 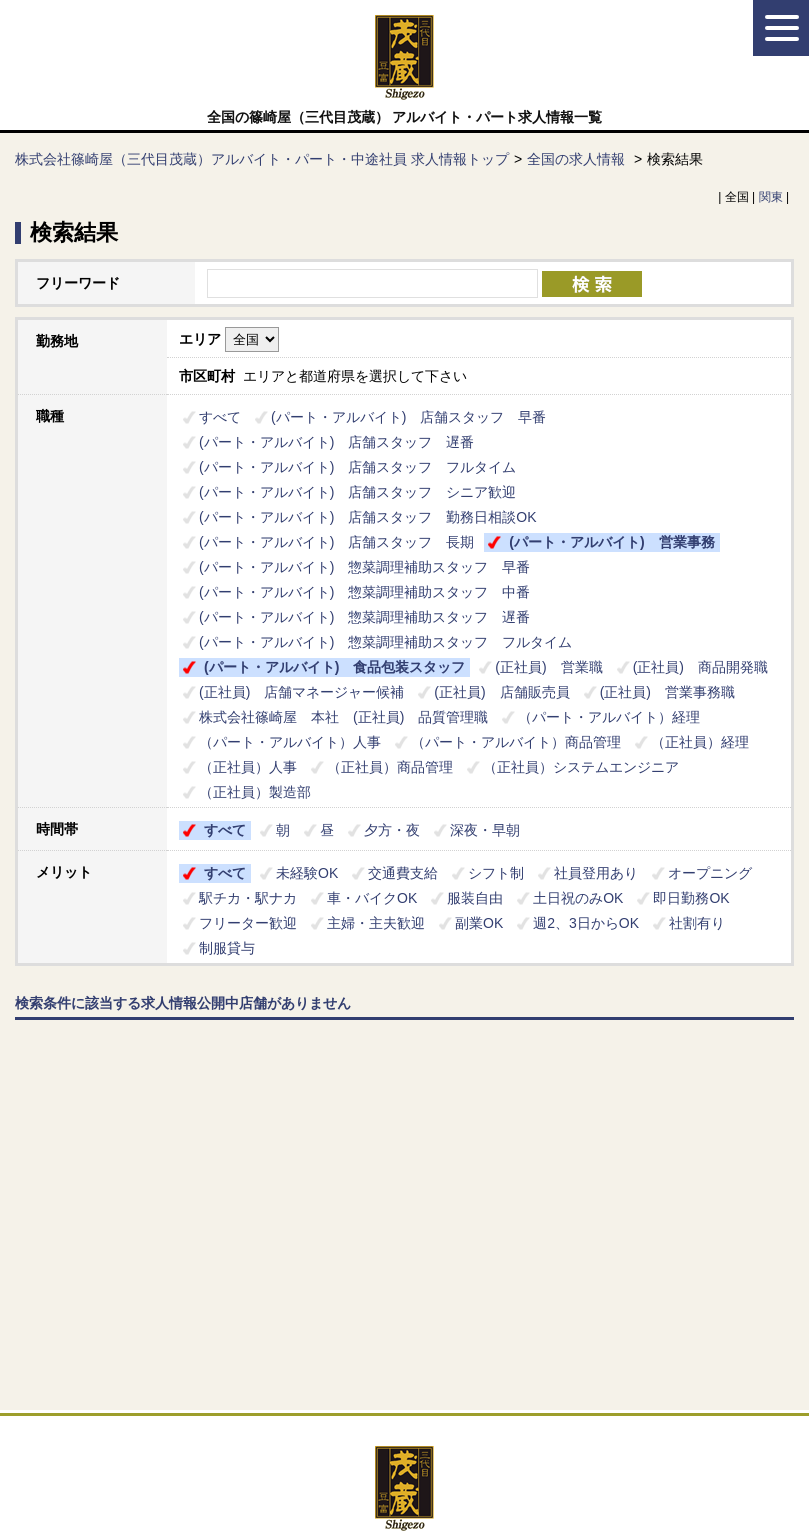 I want to click on オープニング, so click(x=710, y=873).